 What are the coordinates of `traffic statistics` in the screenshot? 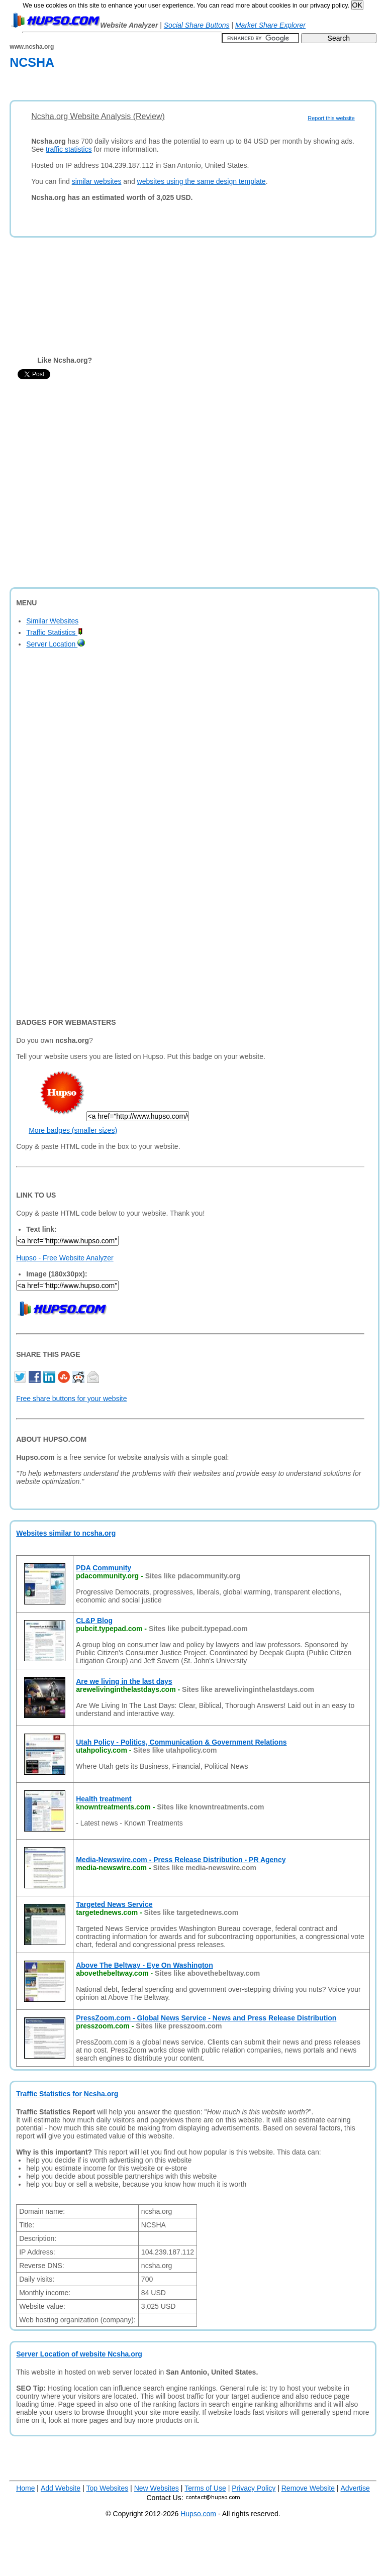 It's located at (69, 149).